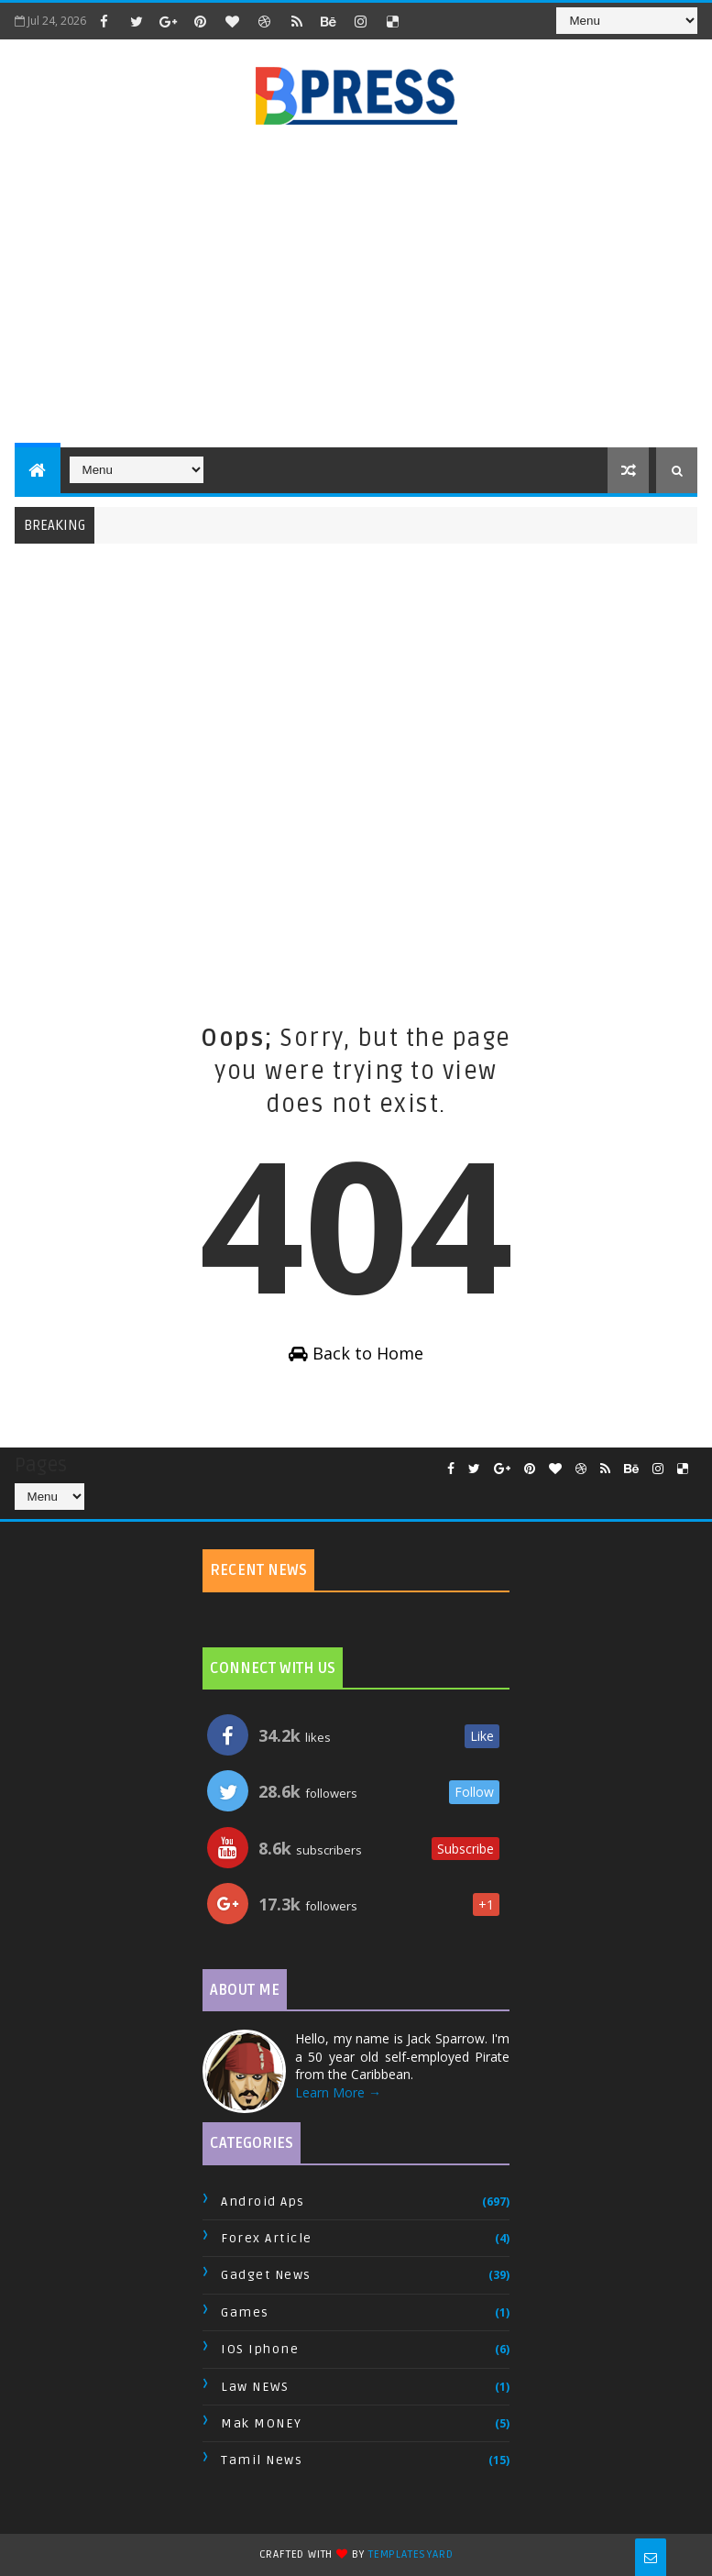  Describe the element at coordinates (266, 2275) in the screenshot. I see `Gadget News` at that location.